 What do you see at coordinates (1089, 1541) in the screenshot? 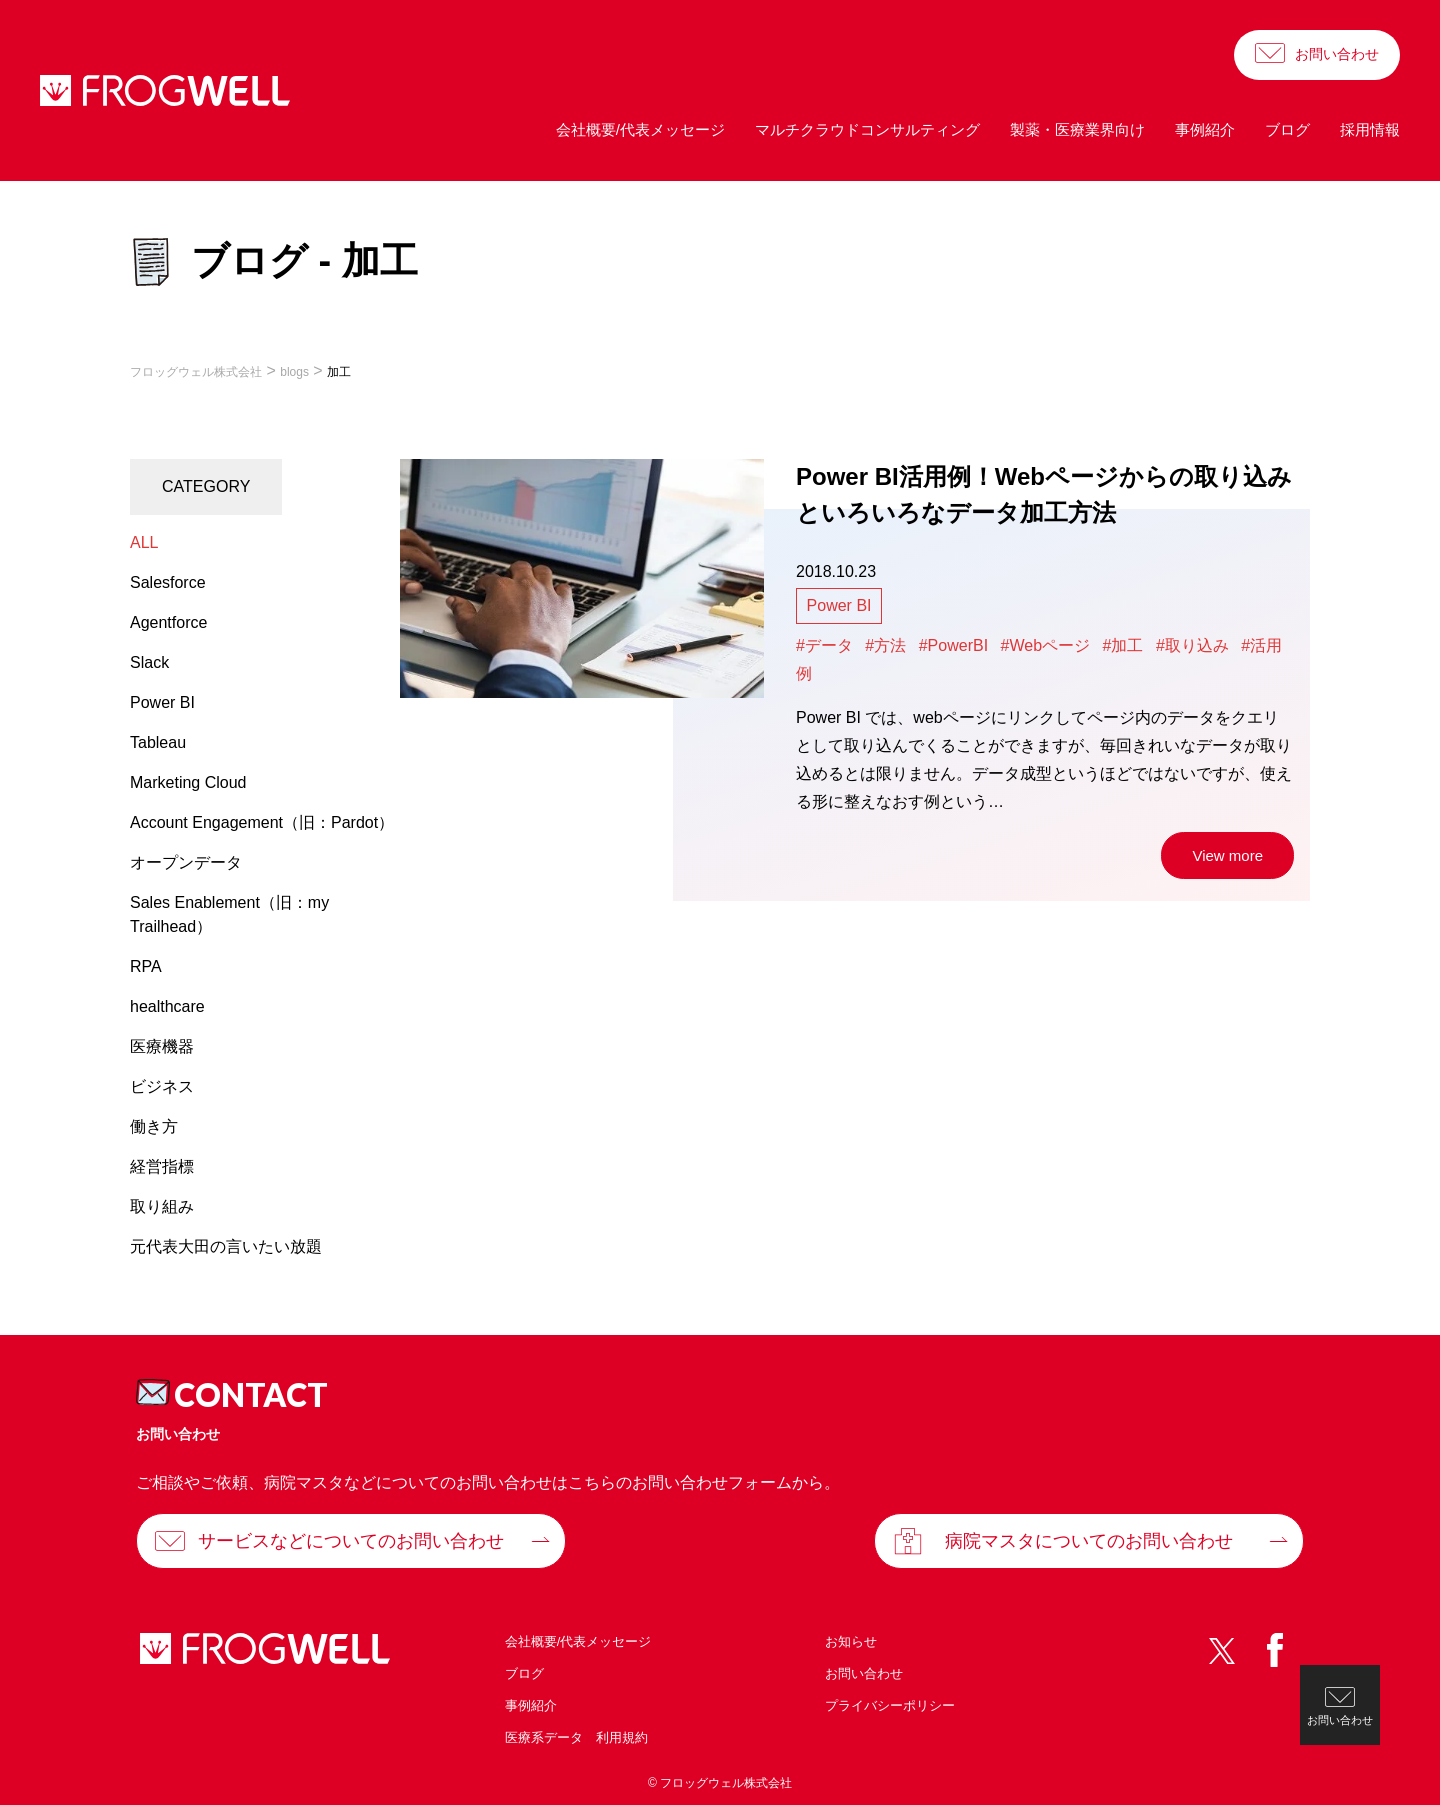
I see `病院マスタについてのお問い合わせ` at bounding box center [1089, 1541].